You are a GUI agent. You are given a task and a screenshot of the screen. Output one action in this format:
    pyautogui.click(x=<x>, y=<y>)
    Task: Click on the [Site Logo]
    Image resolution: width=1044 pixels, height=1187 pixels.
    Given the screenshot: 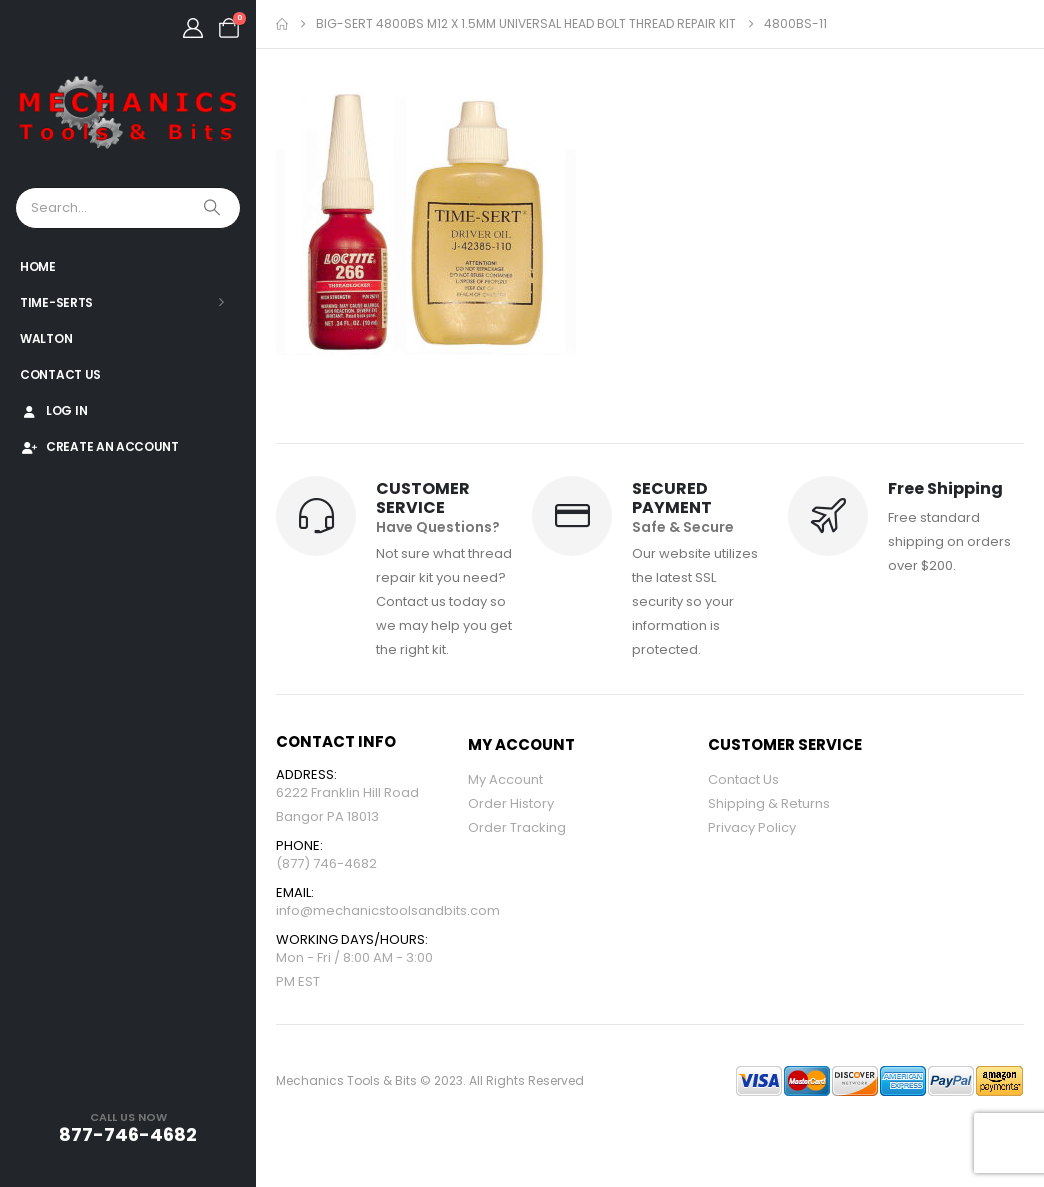 What is the action you would take?
    pyautogui.click(x=128, y=113)
    